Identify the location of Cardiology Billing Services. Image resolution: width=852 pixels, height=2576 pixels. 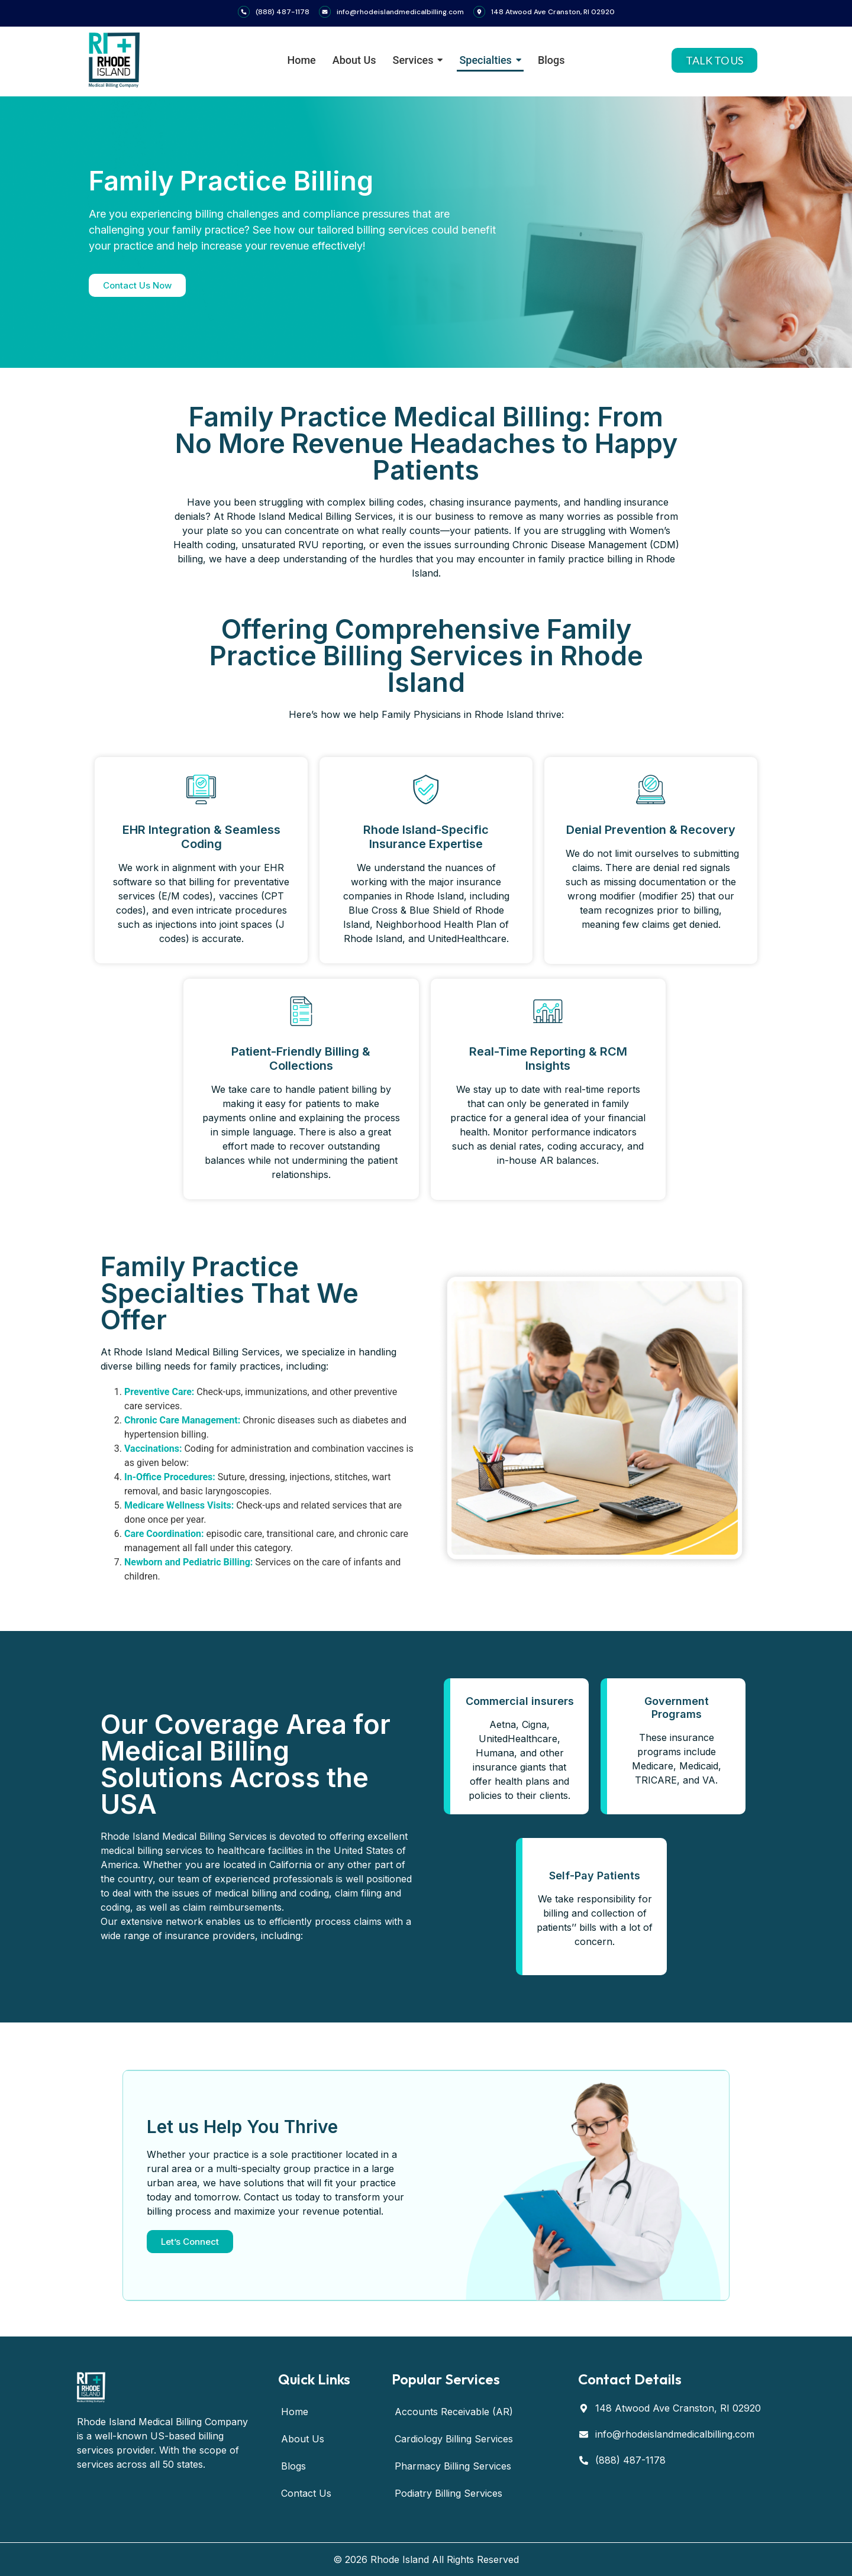
(454, 2439).